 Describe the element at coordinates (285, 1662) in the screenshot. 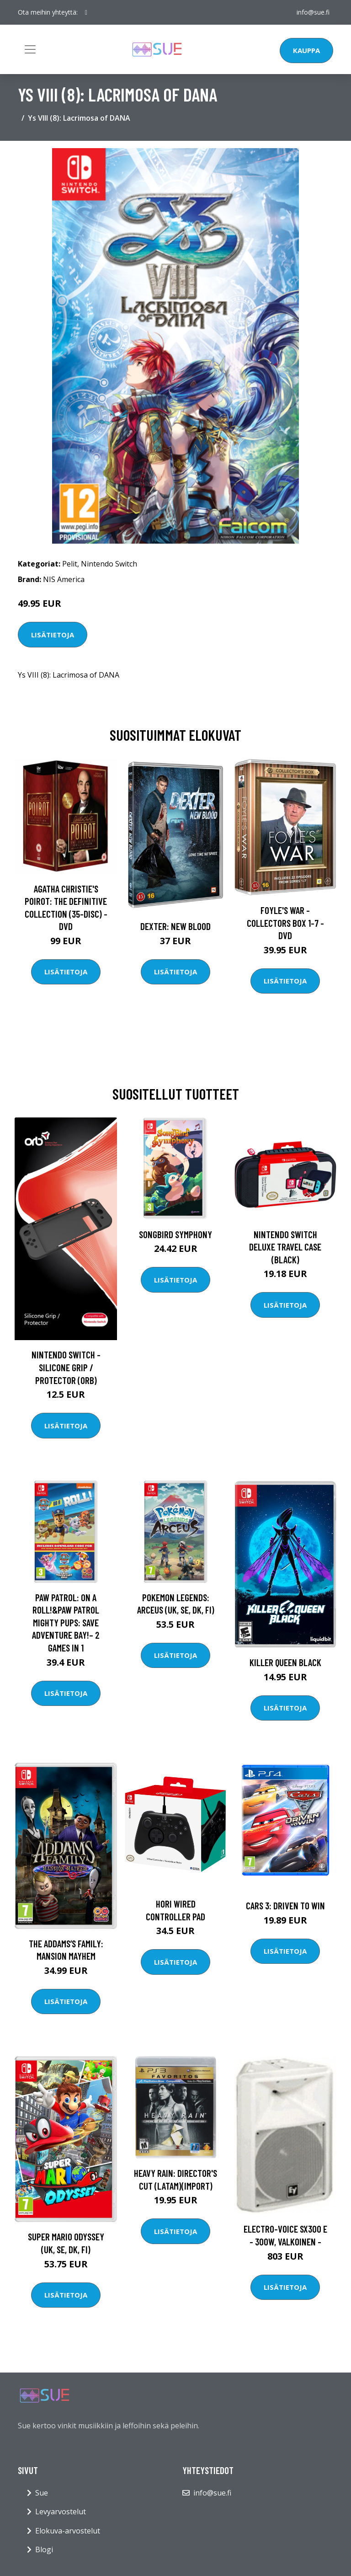

I see `Killer Queen Black` at that location.